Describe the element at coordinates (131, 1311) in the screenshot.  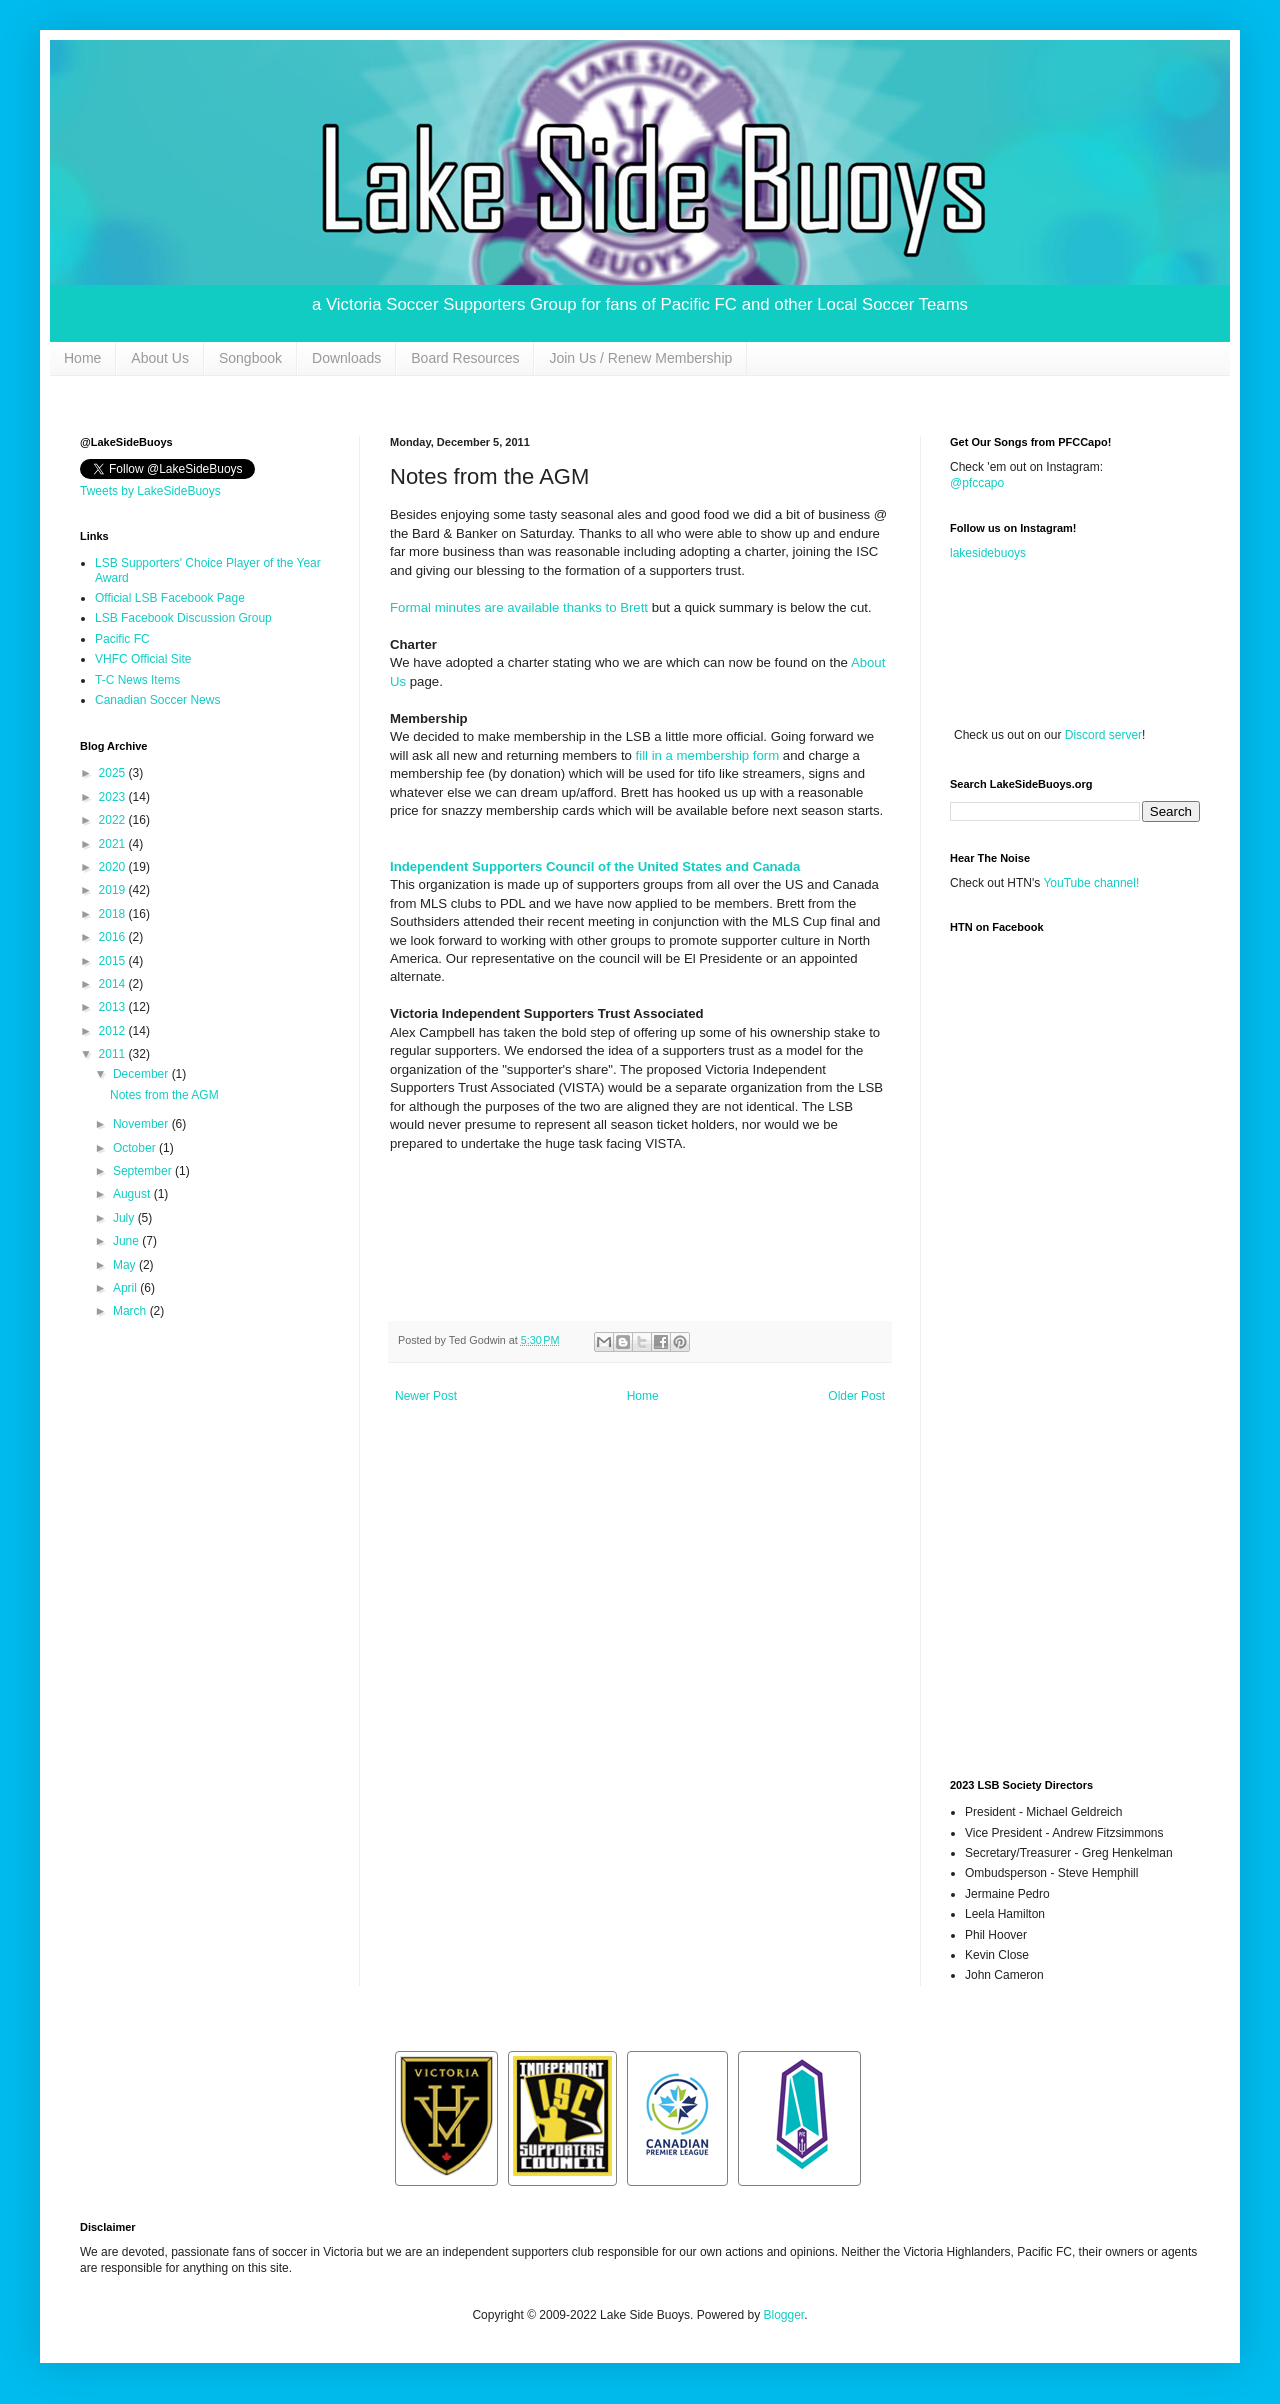
I see `March` at that location.